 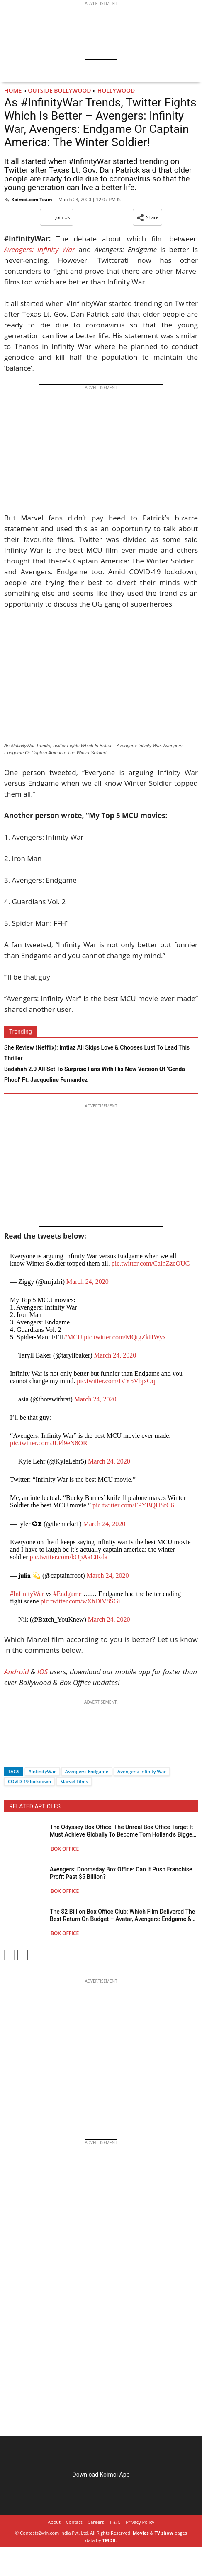 What do you see at coordinates (54, 2522) in the screenshot?
I see `About` at bounding box center [54, 2522].